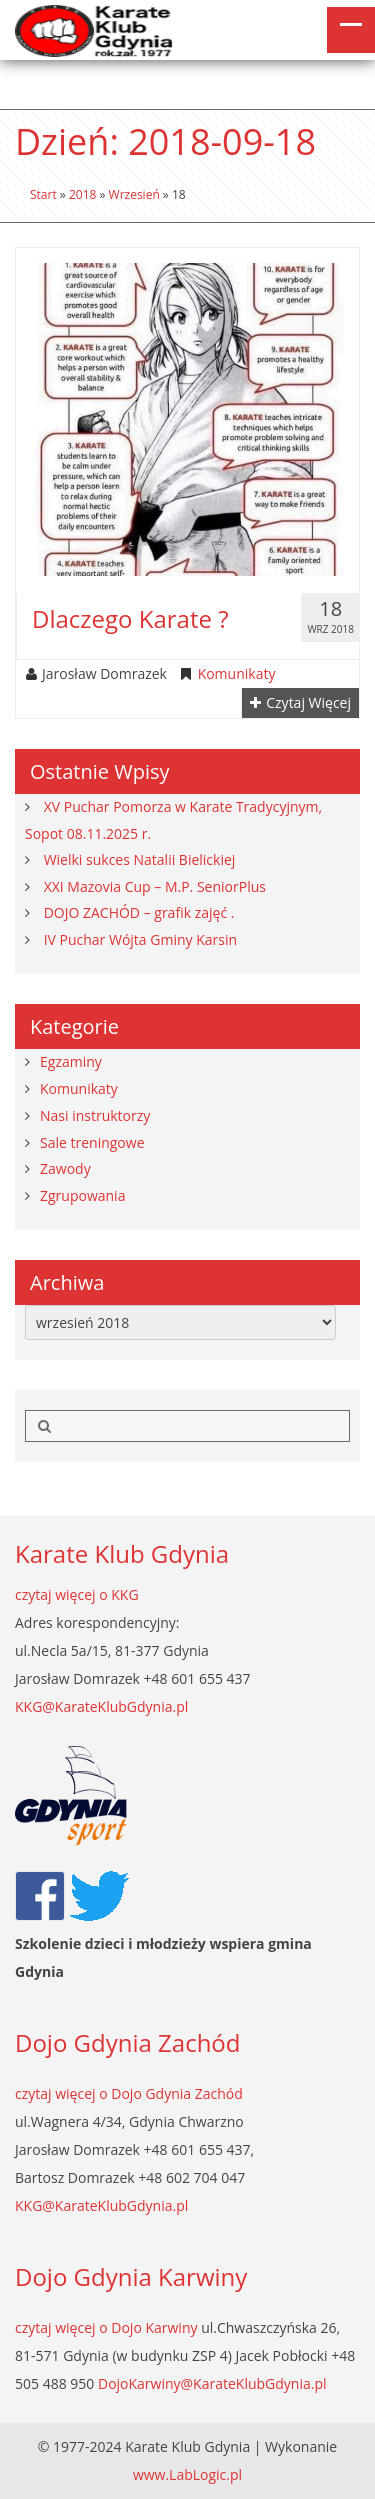  Describe the element at coordinates (71, 1061) in the screenshot. I see `Egzaminy` at that location.